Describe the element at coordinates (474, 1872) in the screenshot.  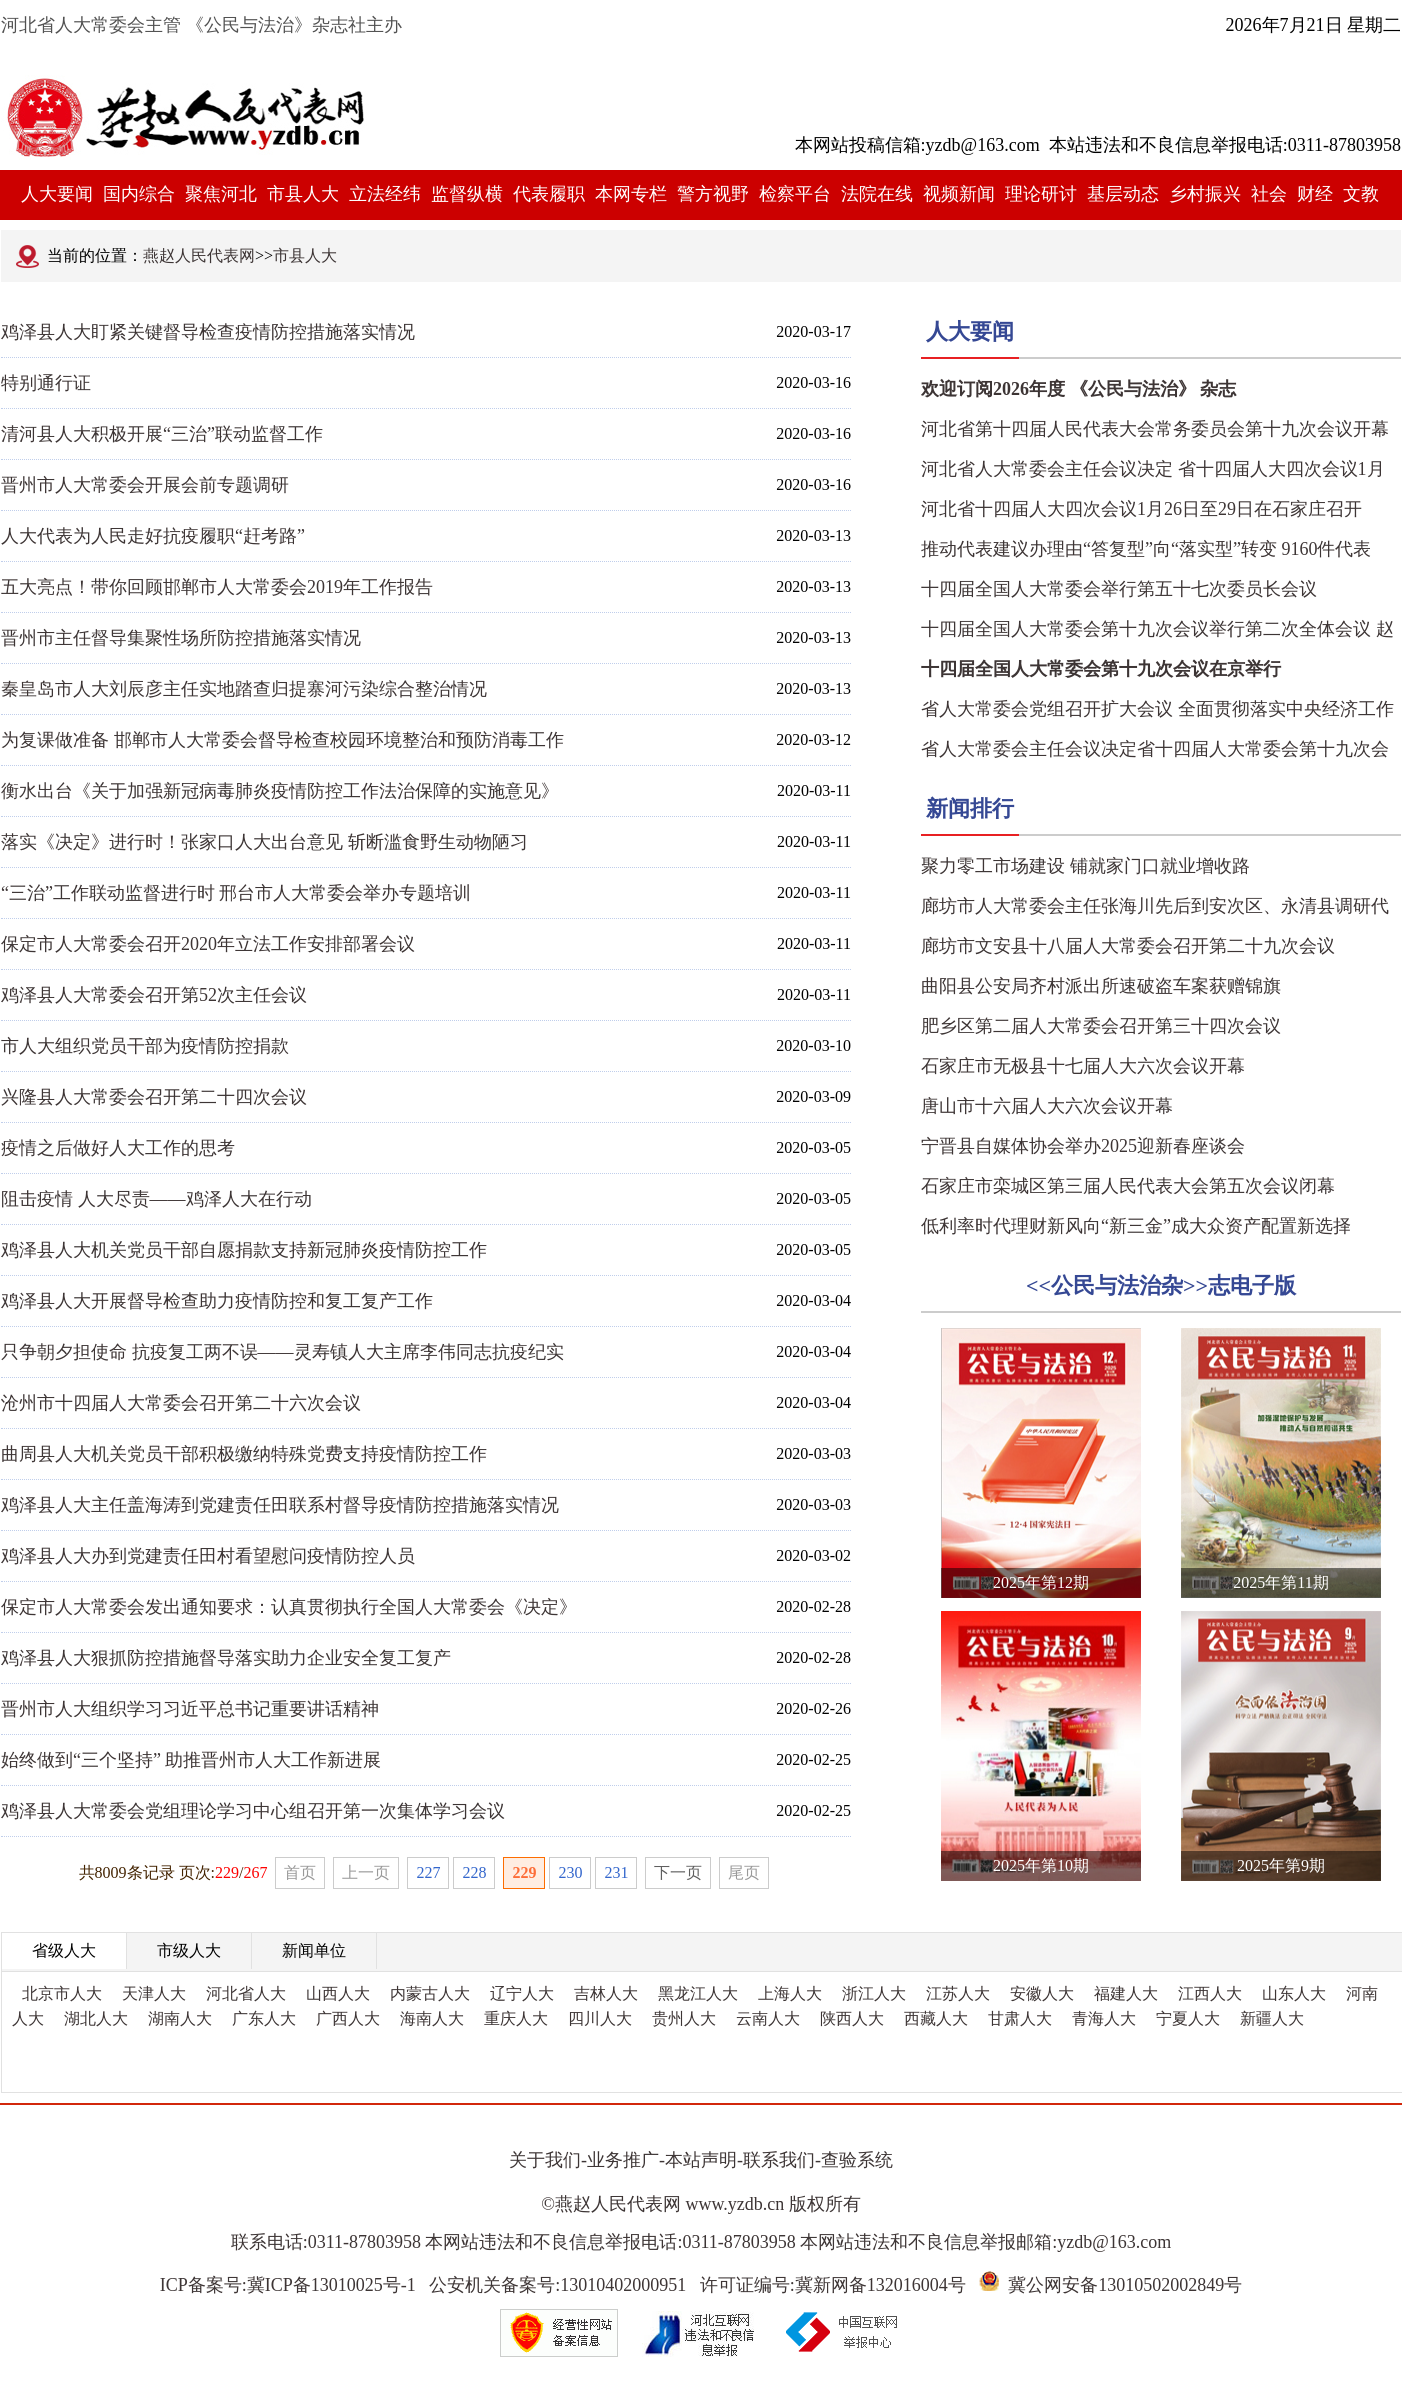
I see `228` at that location.